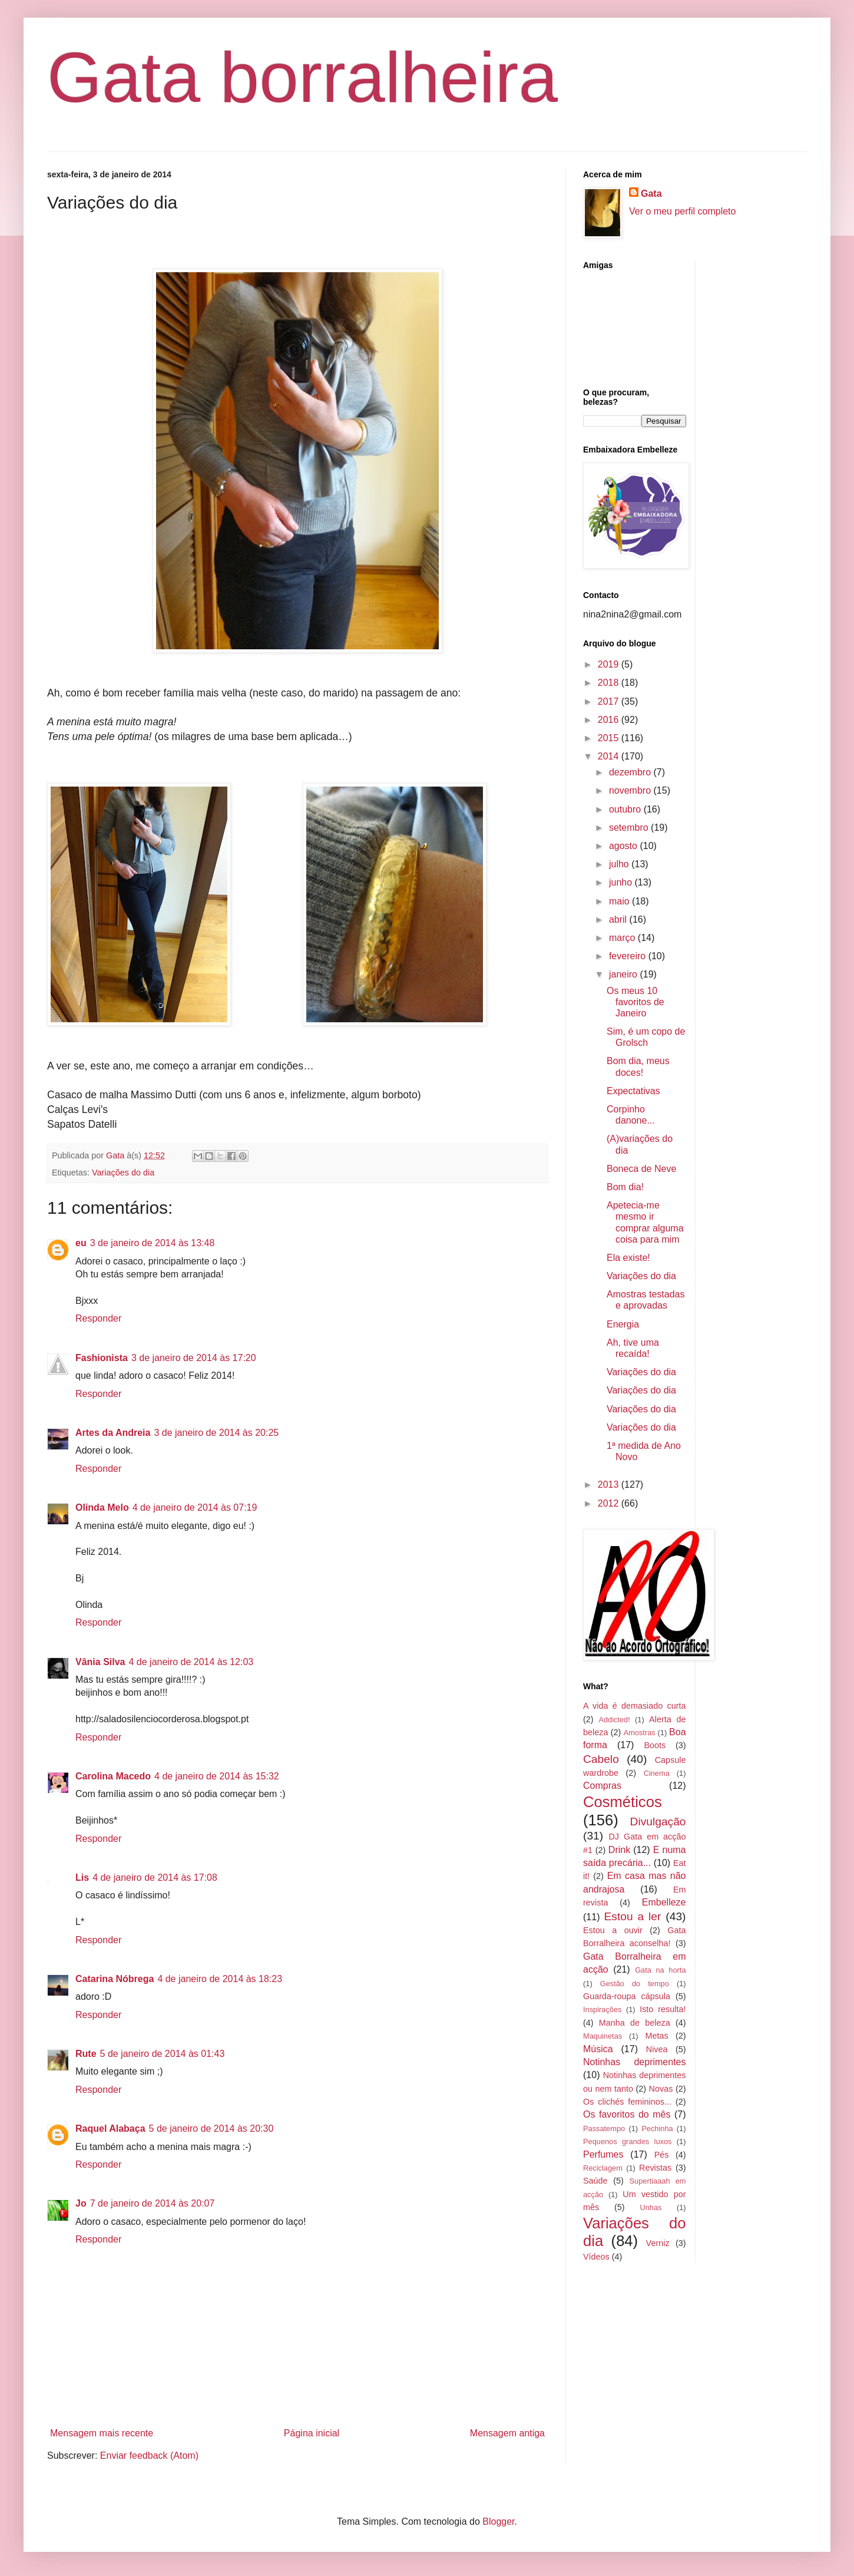 Image resolution: width=854 pixels, height=2576 pixels. I want to click on Novas, so click(661, 2088).